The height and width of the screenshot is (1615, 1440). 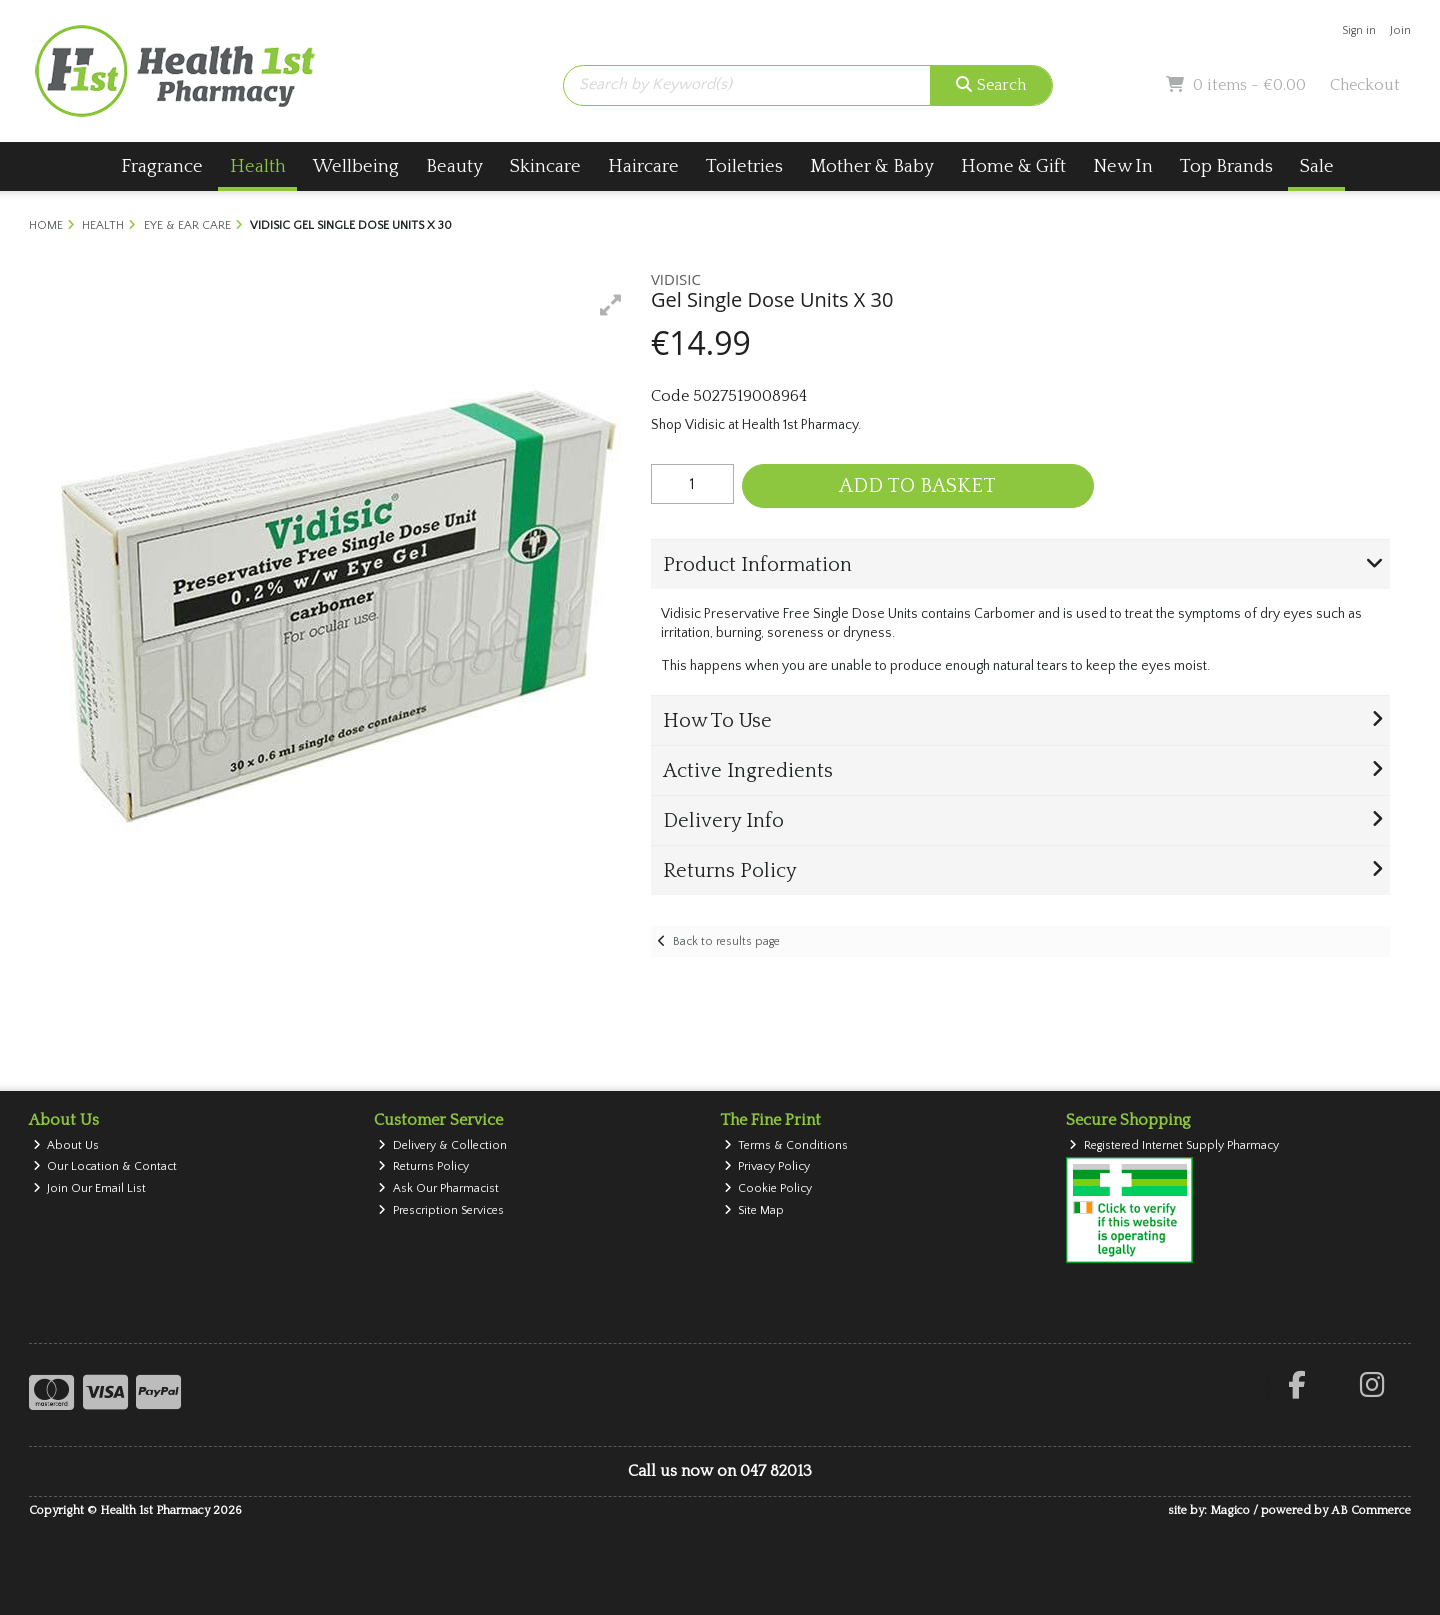 I want to click on Add to Basket, so click(x=917, y=486).